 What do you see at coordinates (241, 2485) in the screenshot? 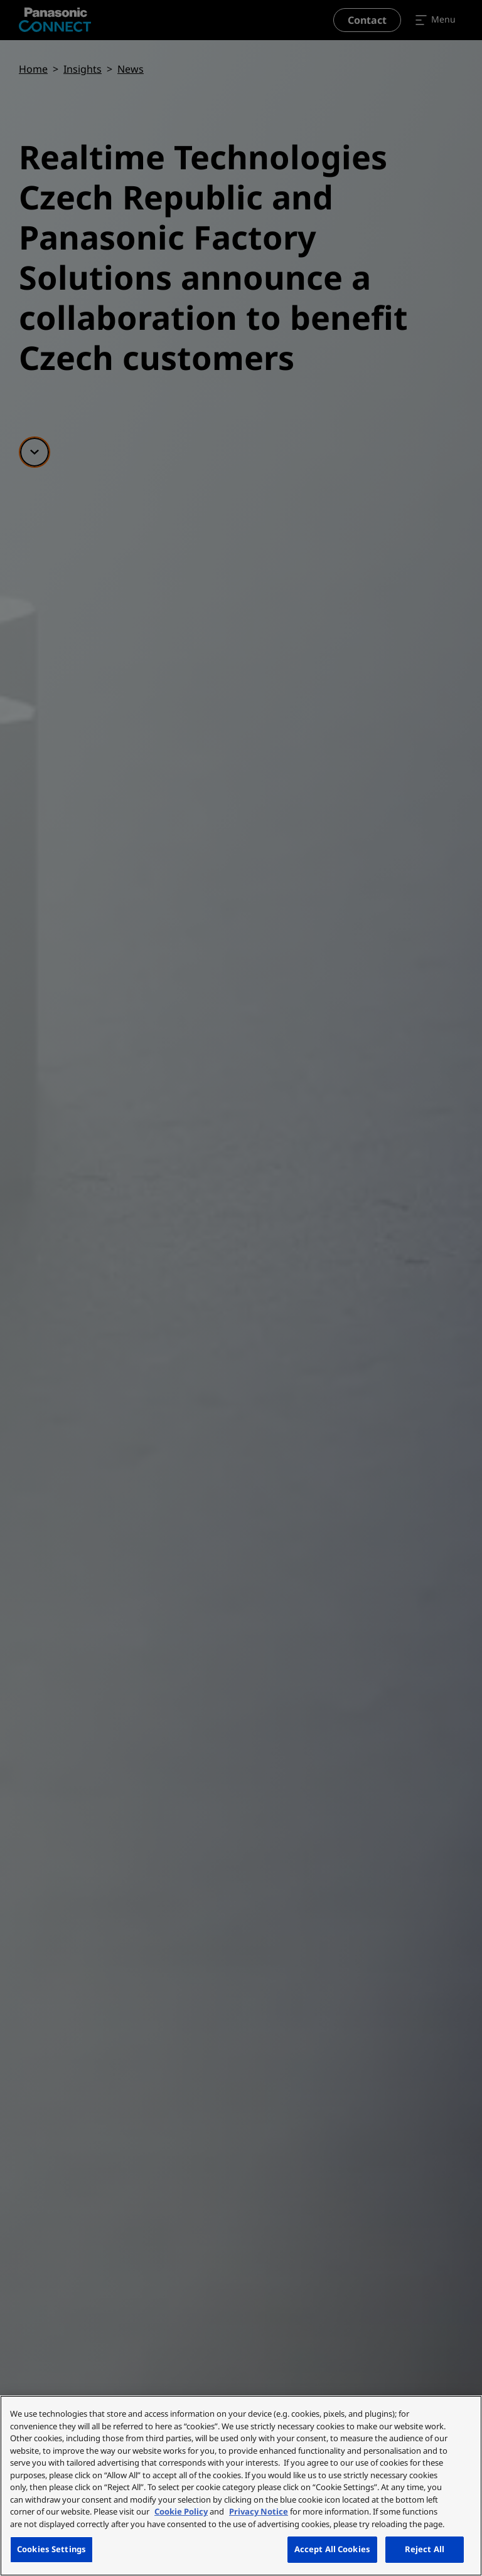
I see `[region]` at bounding box center [241, 2485].